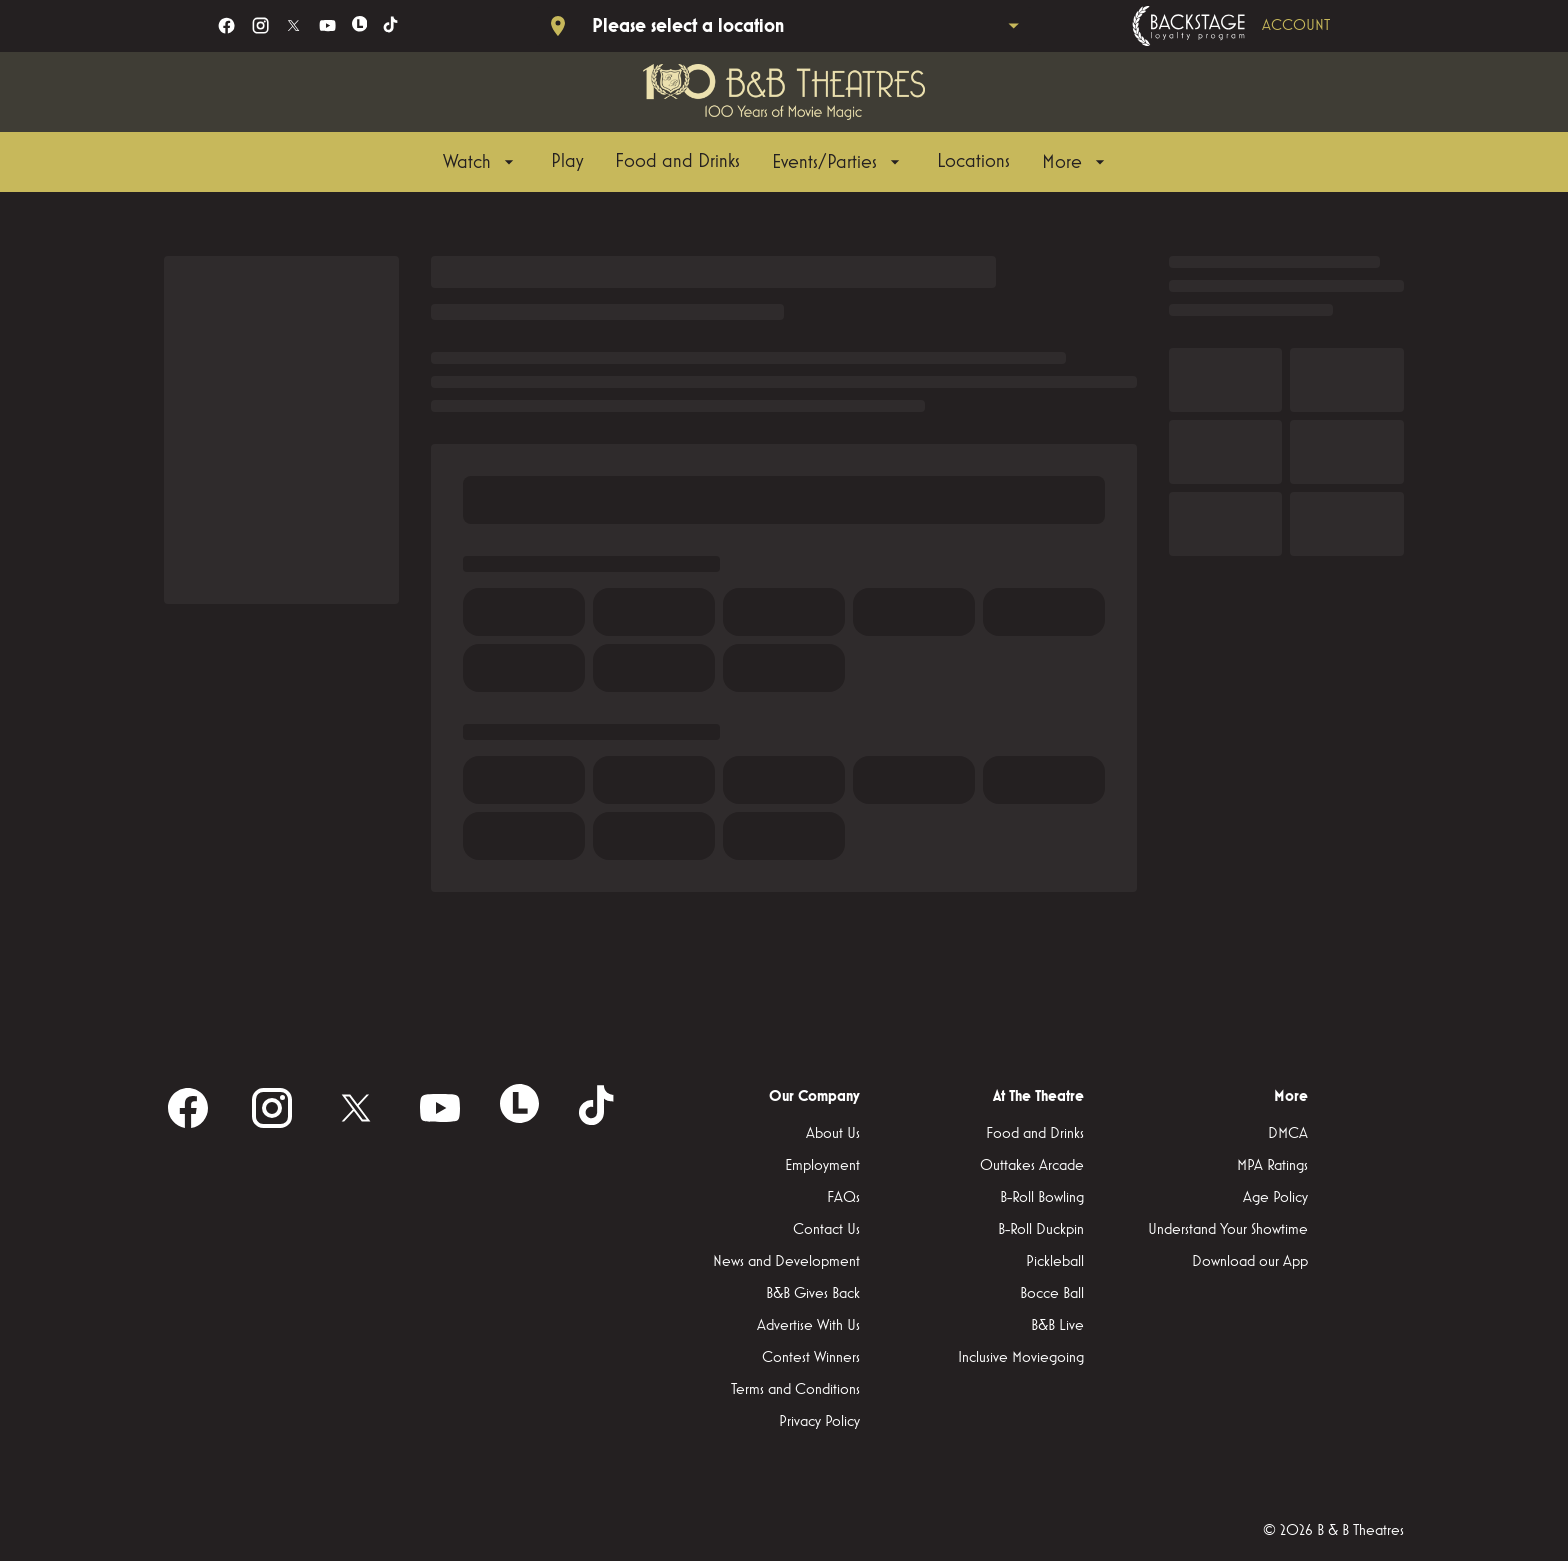 The height and width of the screenshot is (1561, 1568). I want to click on [Terms and Conditions], so click(795, 1390).